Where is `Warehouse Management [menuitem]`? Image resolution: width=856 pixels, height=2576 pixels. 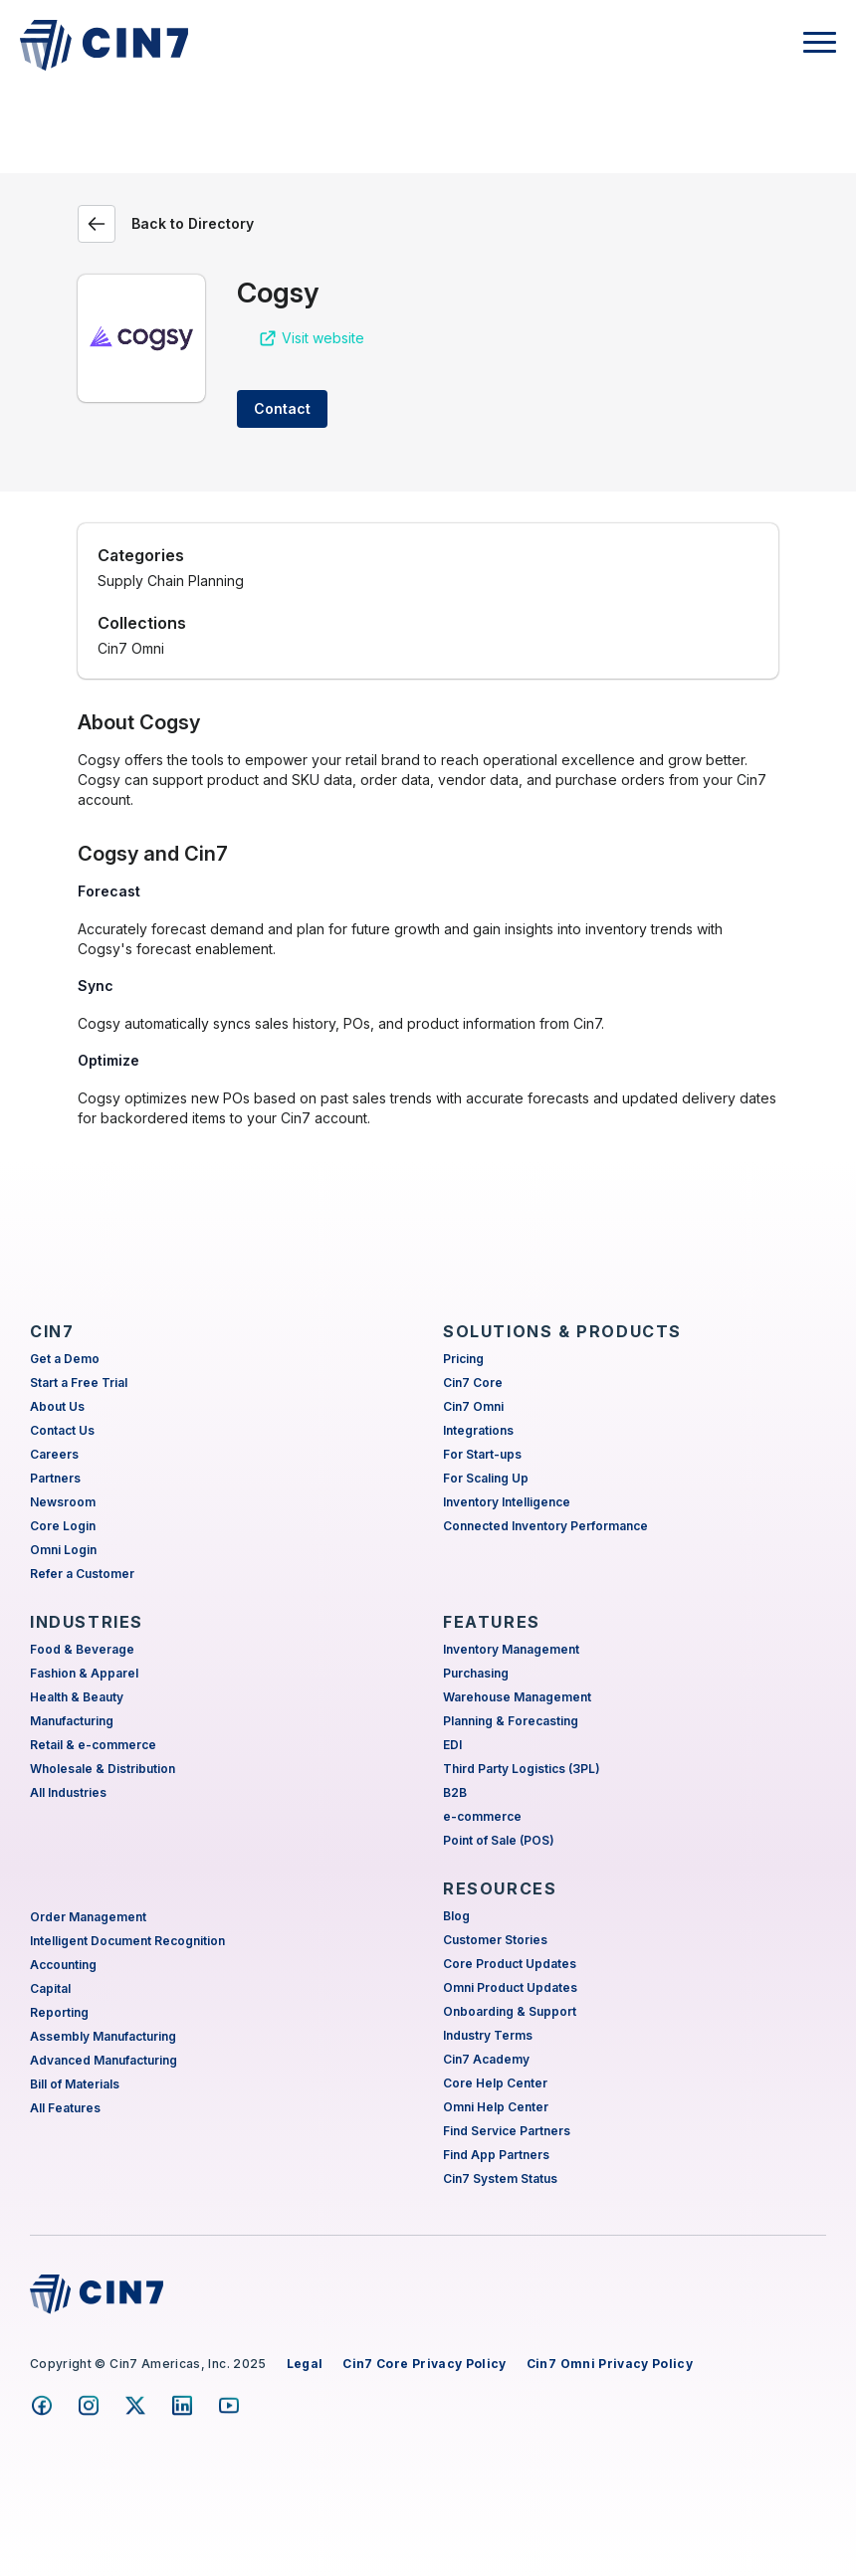
Warehouse Management [menuitem] is located at coordinates (517, 1696).